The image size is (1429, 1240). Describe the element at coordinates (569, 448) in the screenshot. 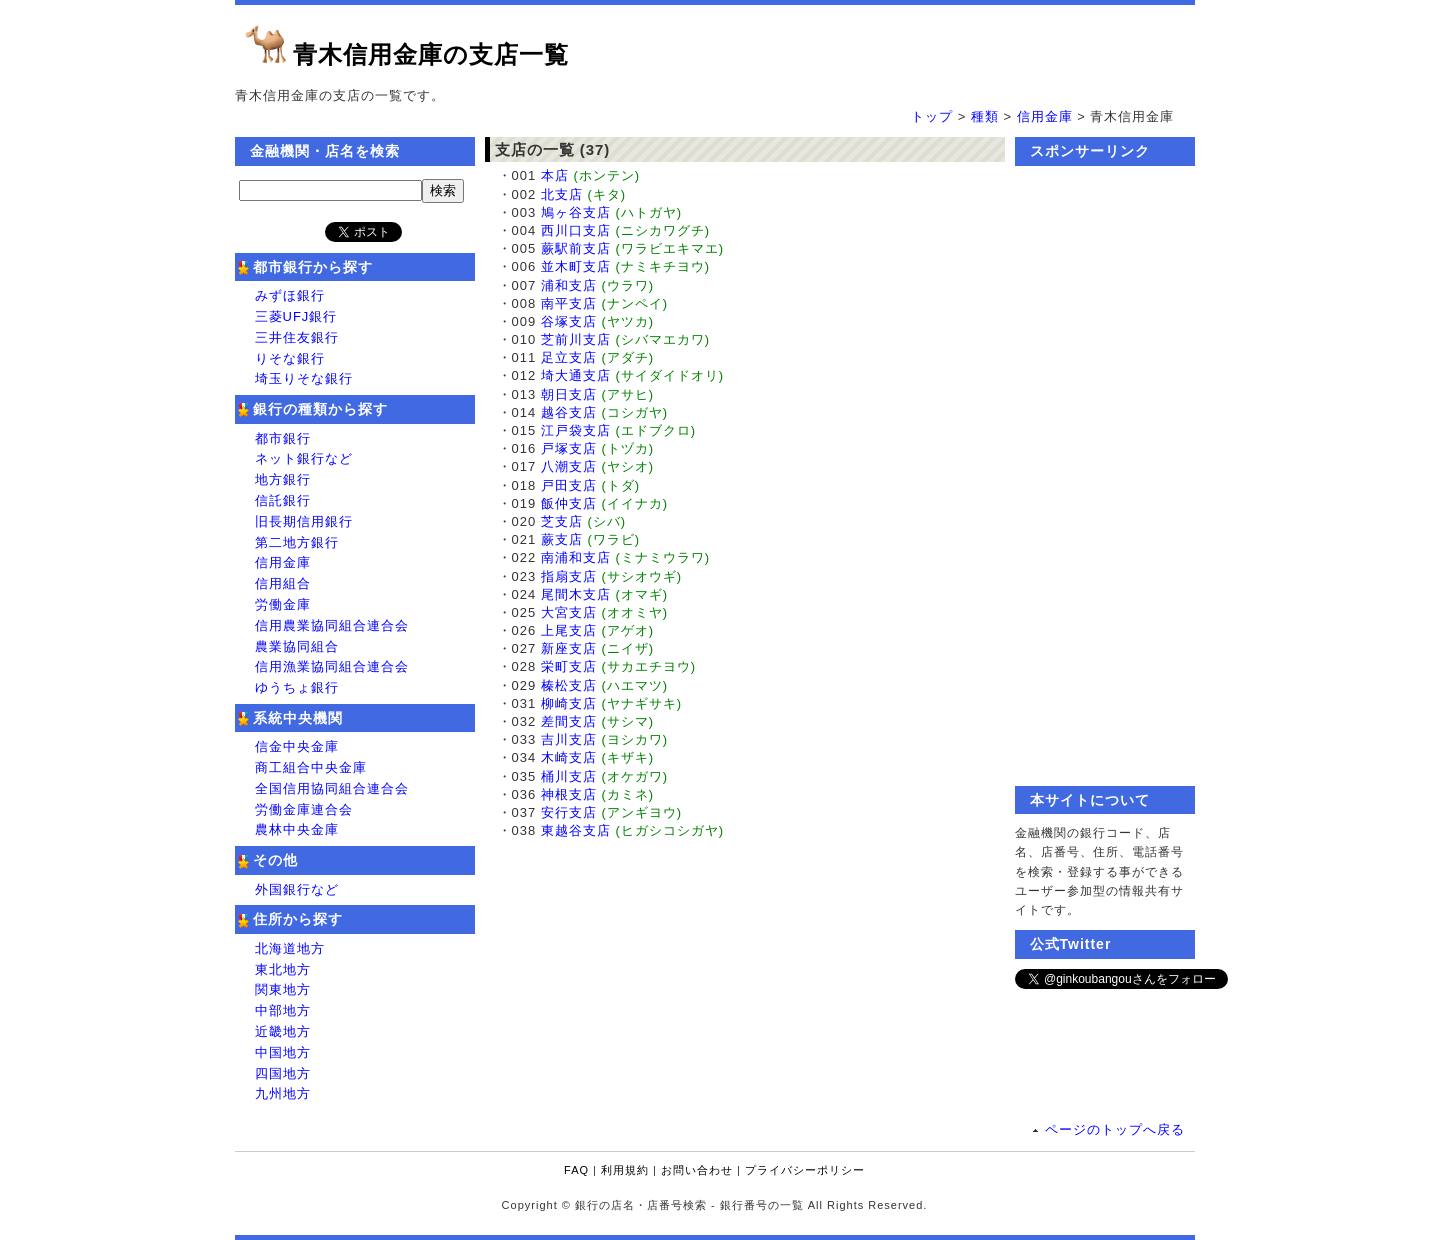

I see `戸塚支店` at that location.